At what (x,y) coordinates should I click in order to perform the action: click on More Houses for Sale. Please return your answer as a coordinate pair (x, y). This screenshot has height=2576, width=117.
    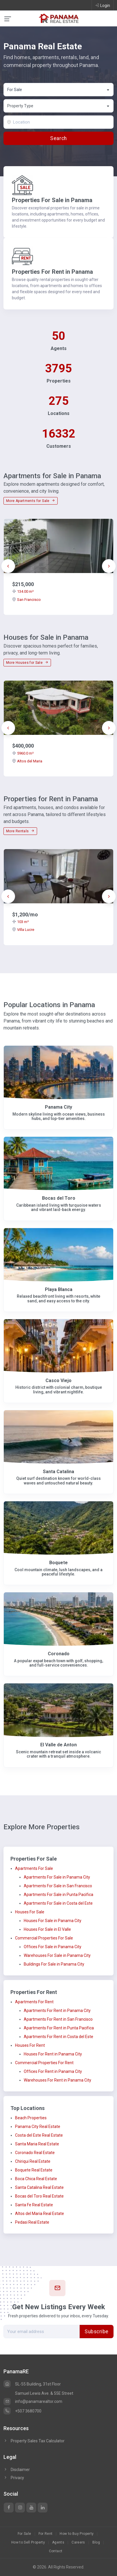
    Looking at the image, I should click on (27, 663).